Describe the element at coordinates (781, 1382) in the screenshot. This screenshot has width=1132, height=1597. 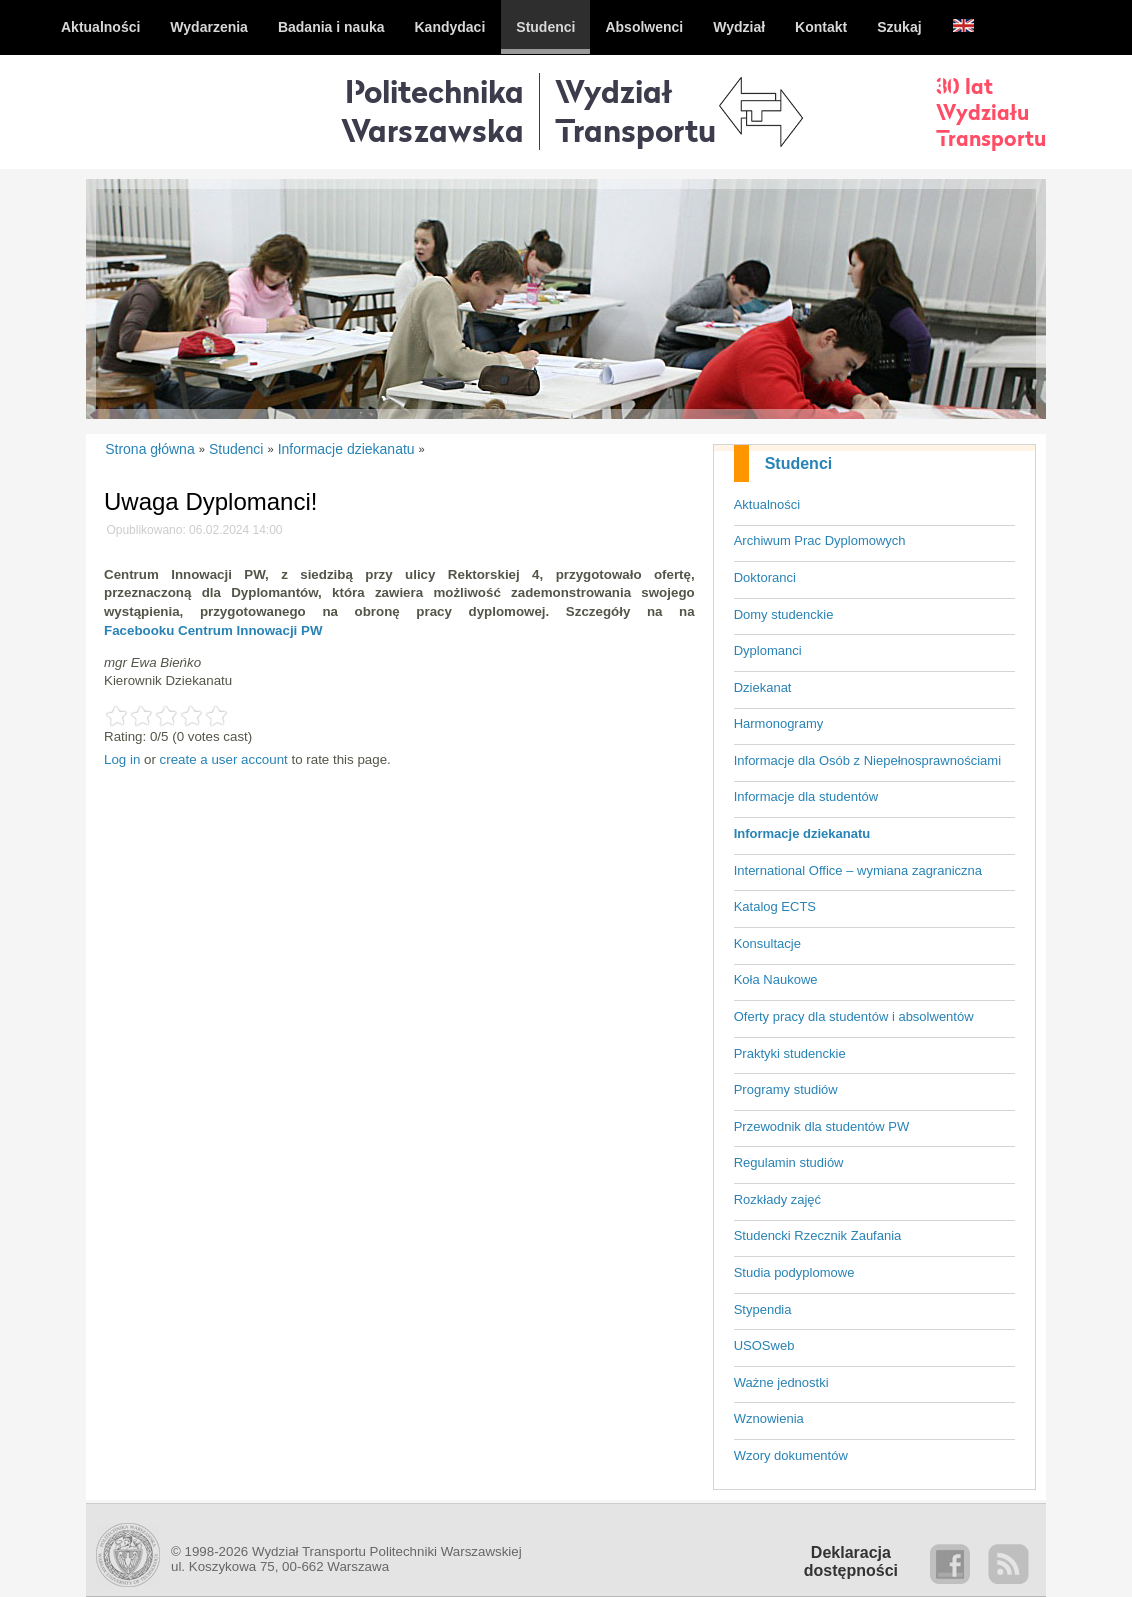
I see `Ważne jednostki` at that location.